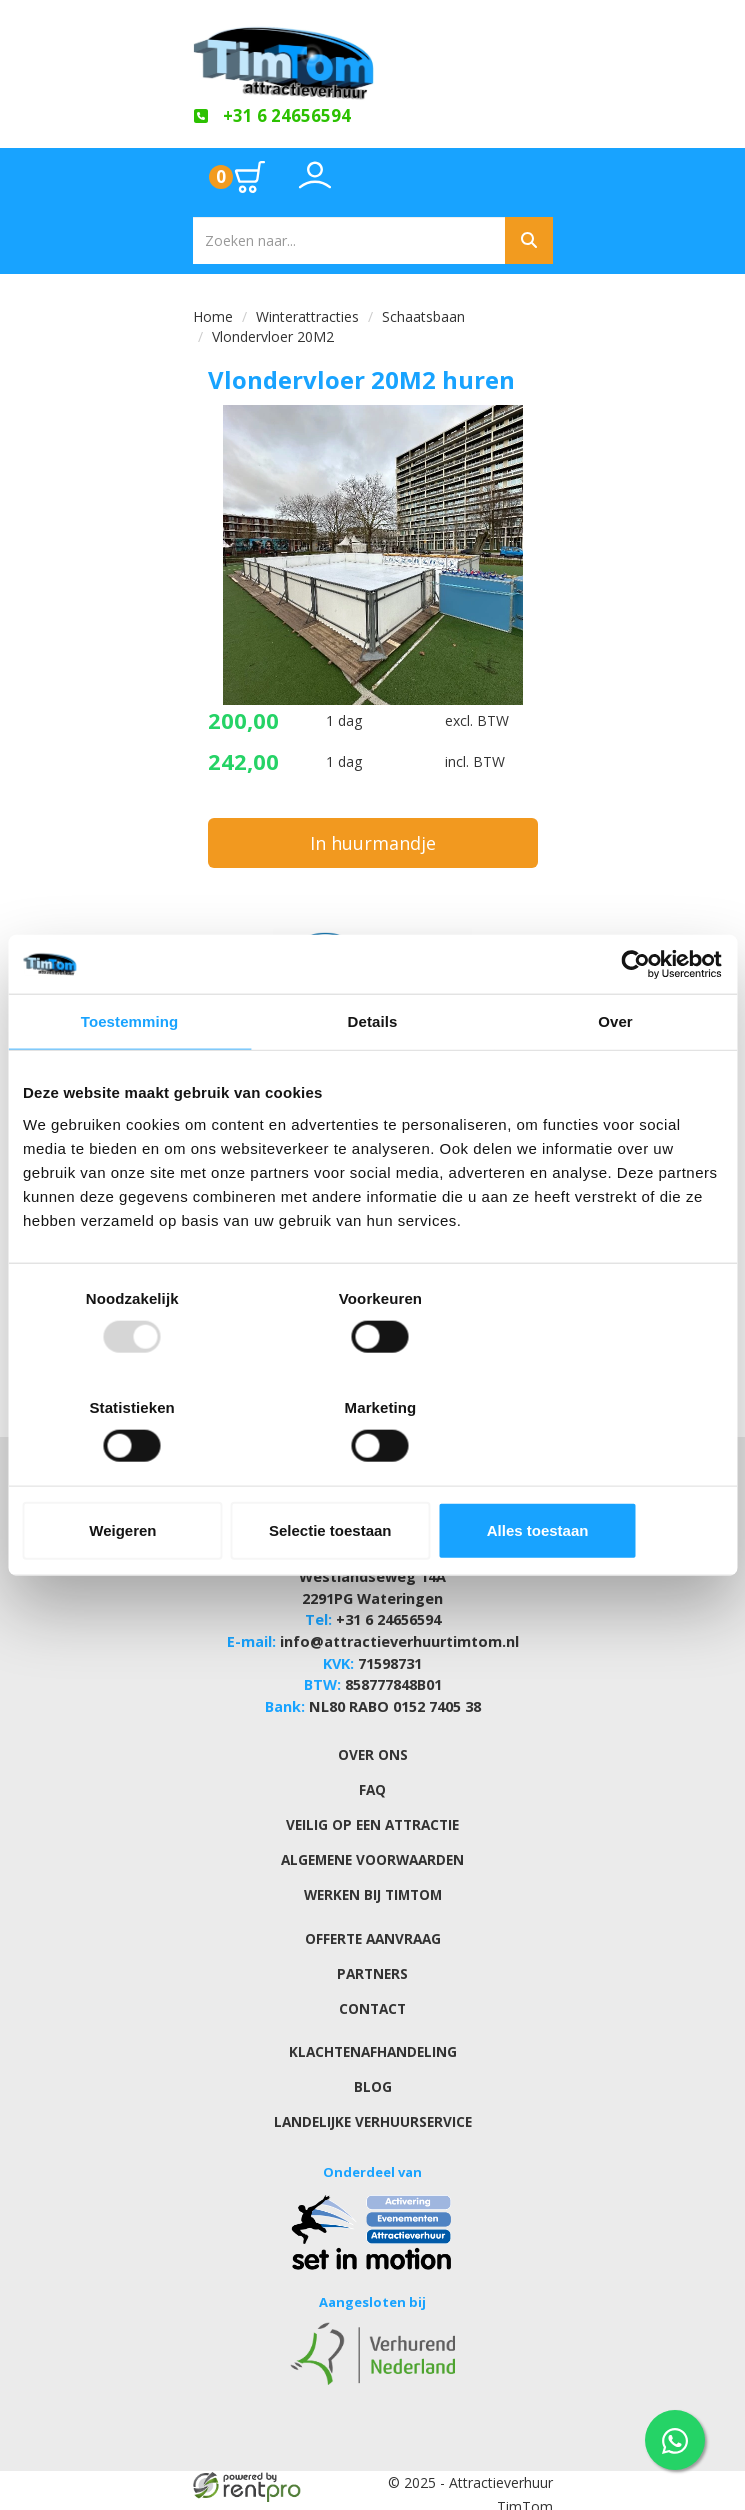  What do you see at coordinates (615, 1076) in the screenshot?
I see `Over [tab]` at bounding box center [615, 1076].